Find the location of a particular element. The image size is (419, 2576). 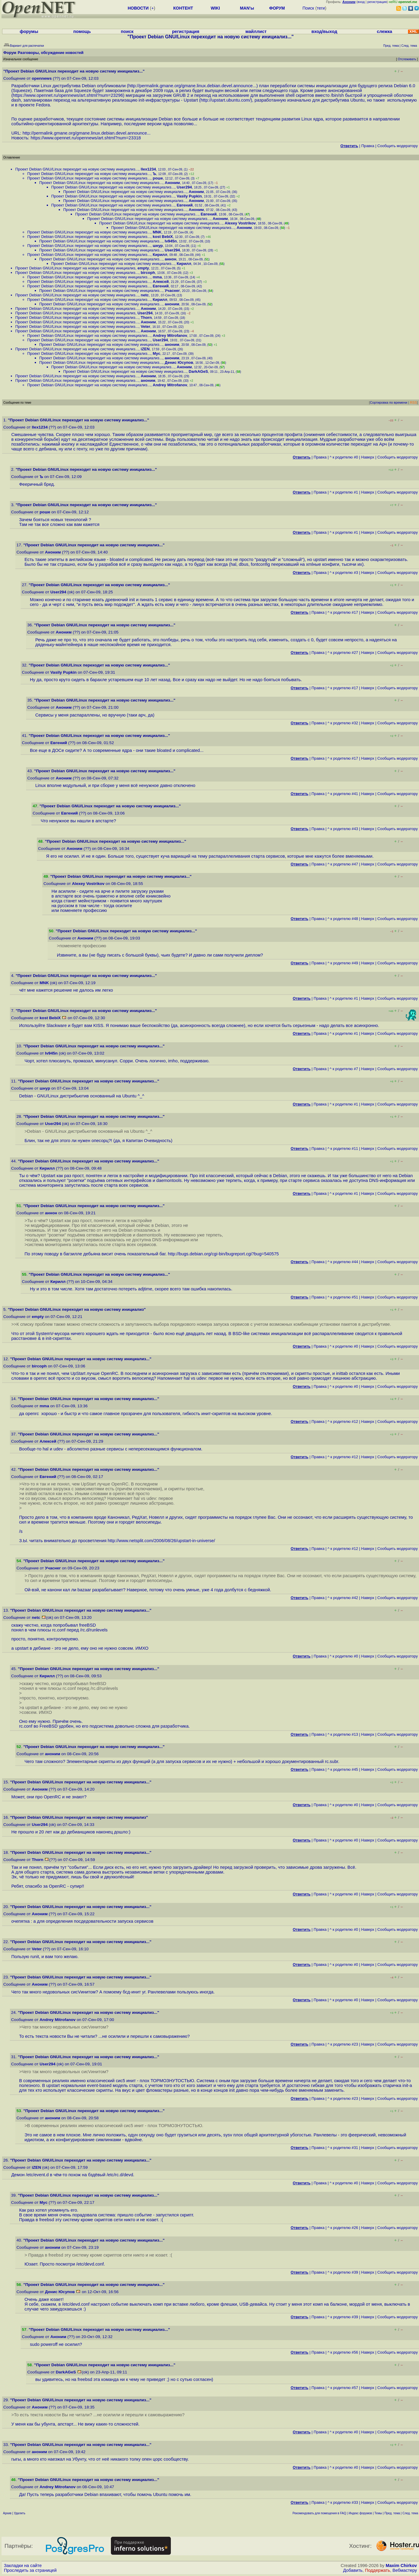

слежка is located at coordinates (384, 31).